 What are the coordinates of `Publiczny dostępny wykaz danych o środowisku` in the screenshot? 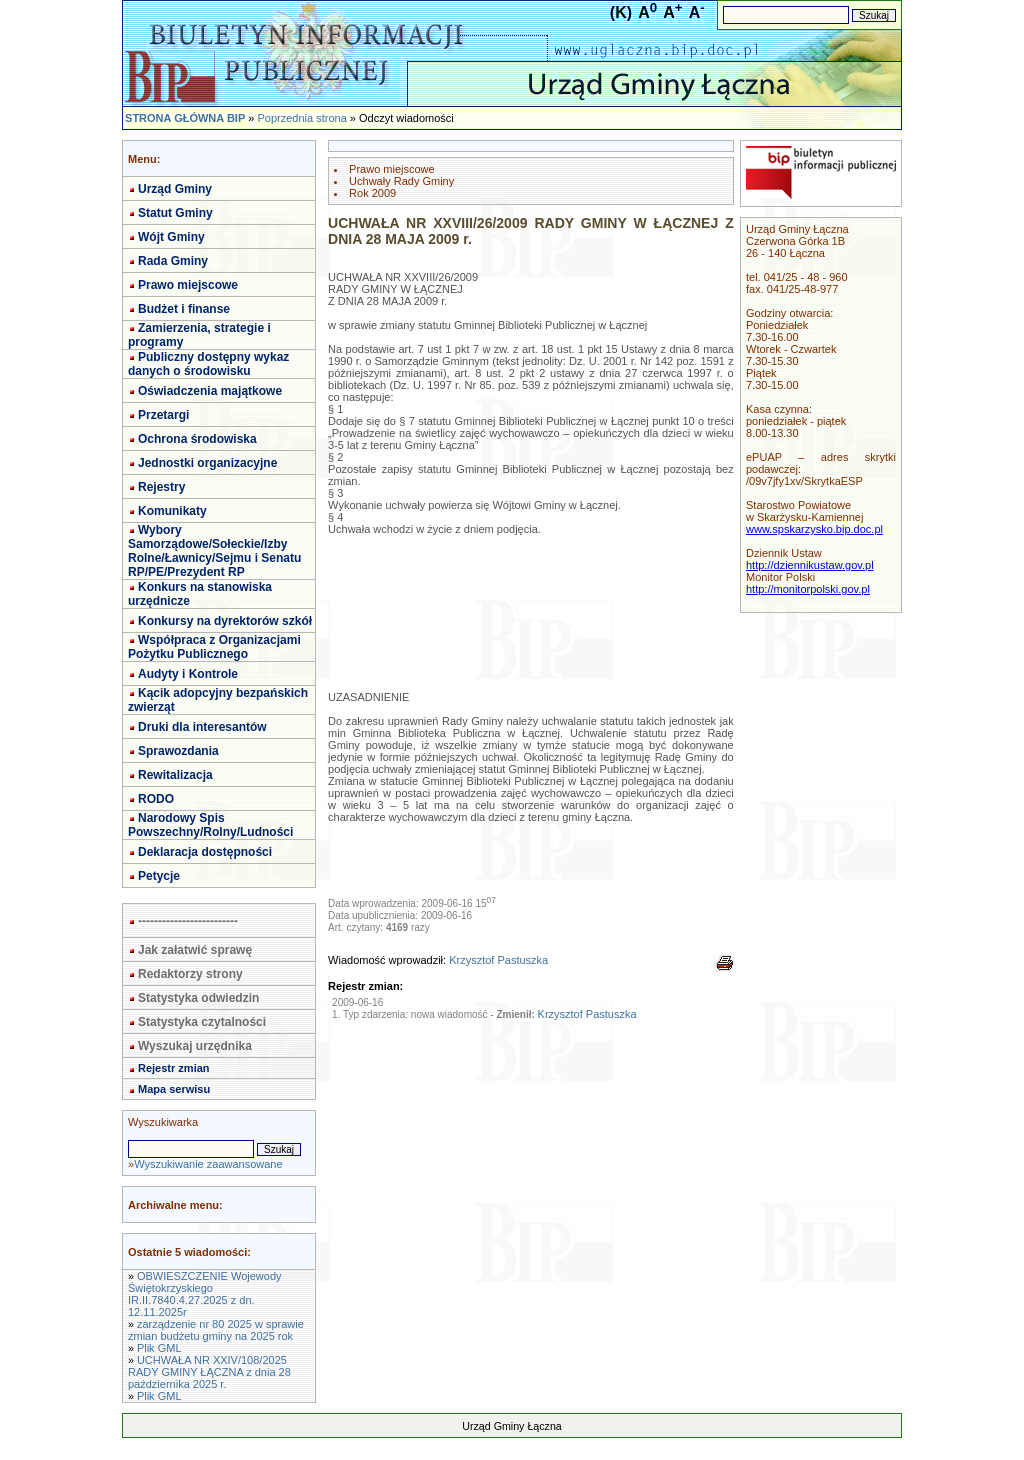 It's located at (208, 364).